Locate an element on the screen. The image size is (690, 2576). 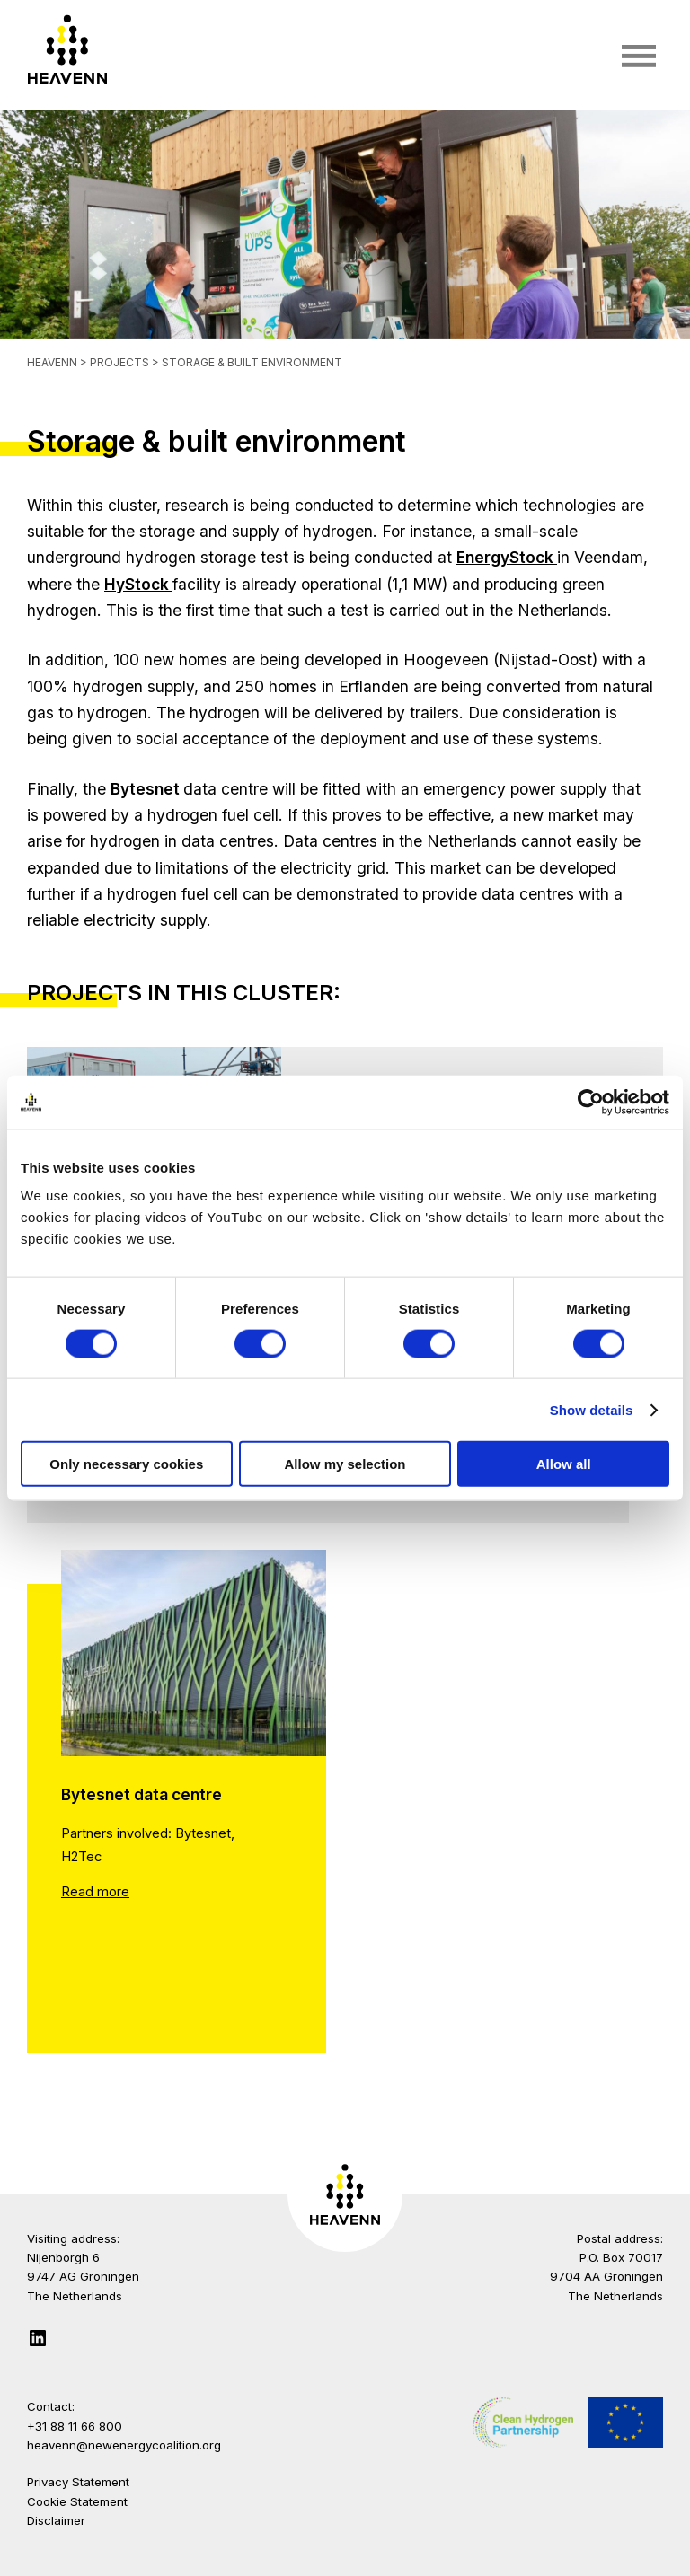
[Cookiebot by Usercentrics - opens in a new window] is located at coordinates (590, 1101).